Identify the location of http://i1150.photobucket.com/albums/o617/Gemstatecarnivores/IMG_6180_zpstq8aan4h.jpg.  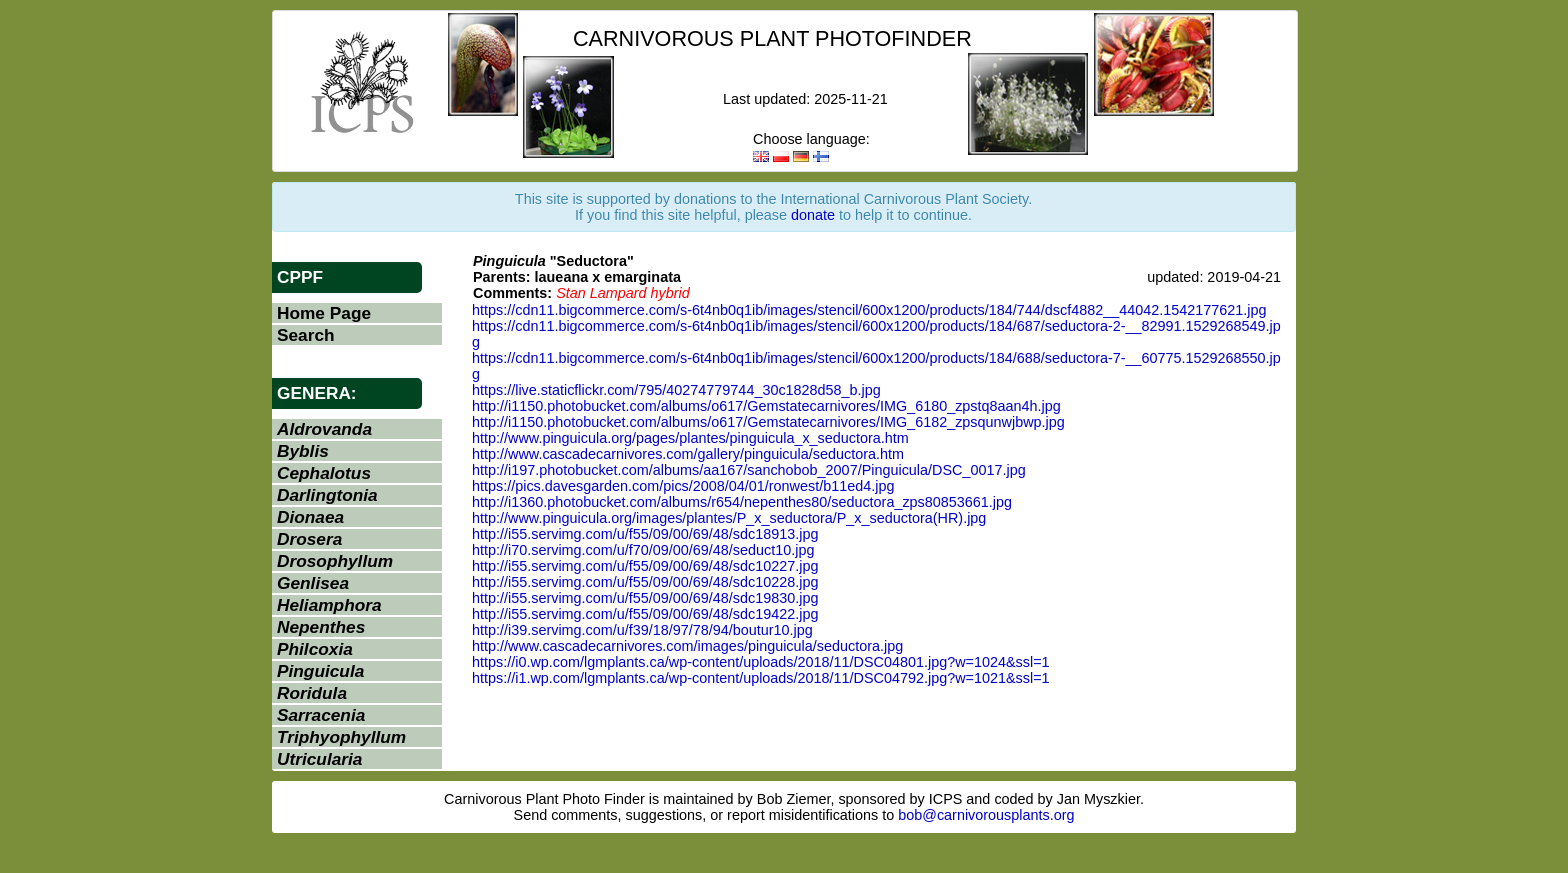
(766, 406).